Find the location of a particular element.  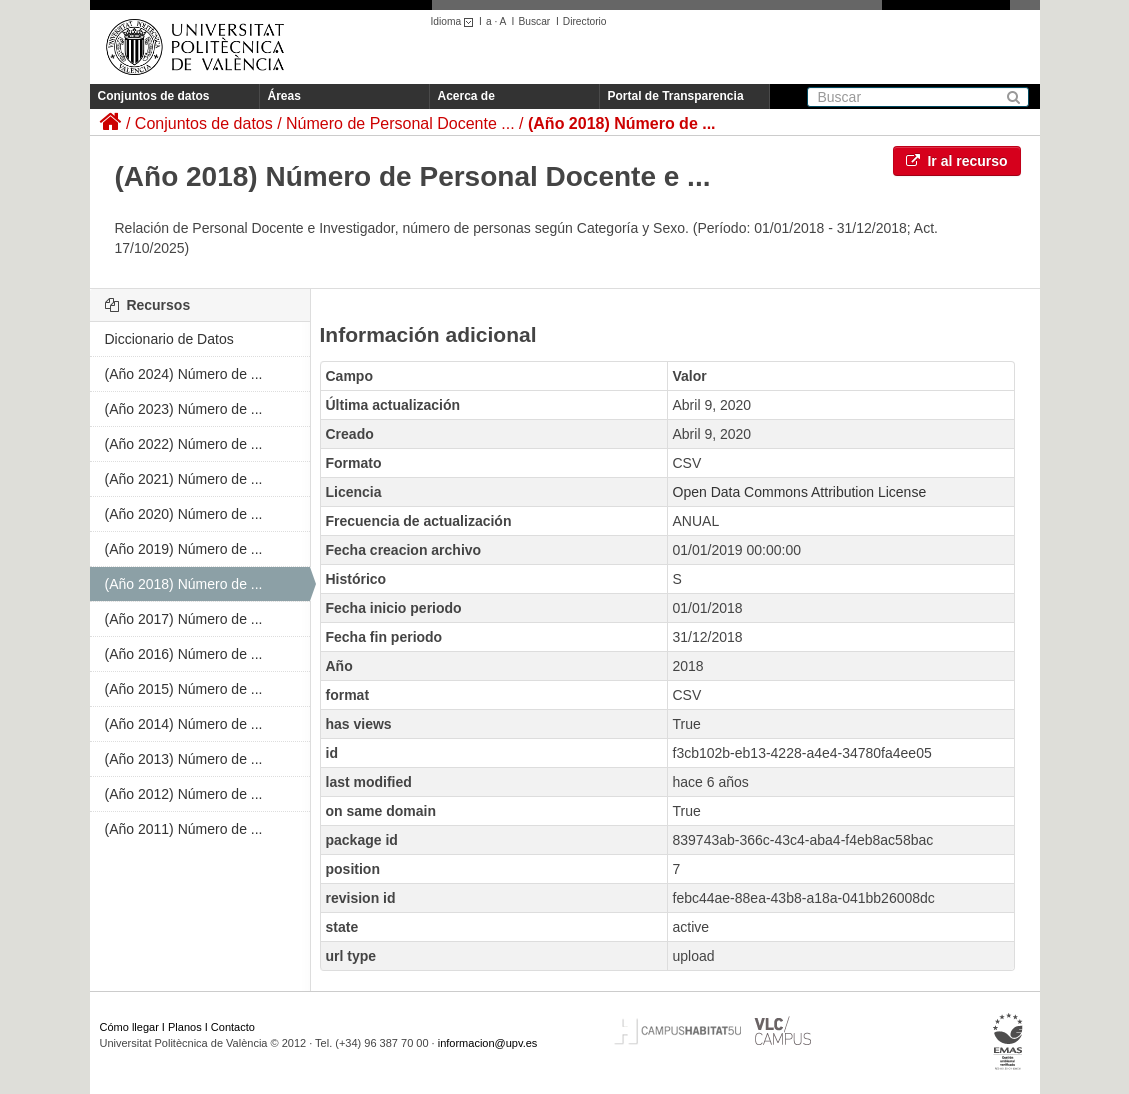

Buscar is located at coordinates (534, 21).